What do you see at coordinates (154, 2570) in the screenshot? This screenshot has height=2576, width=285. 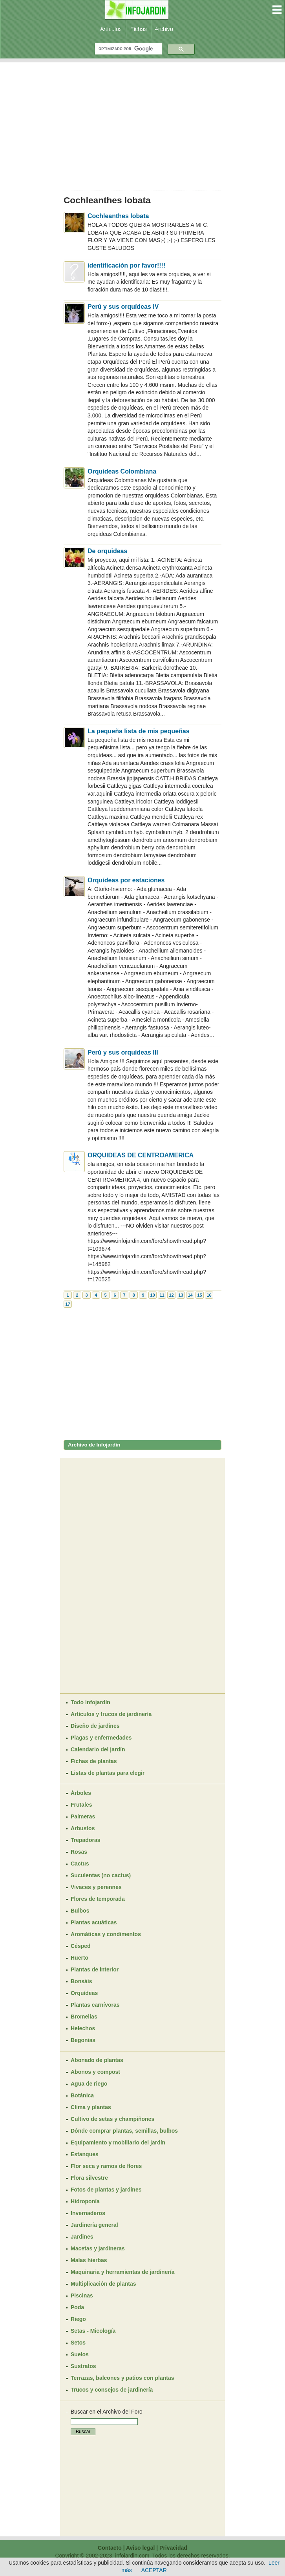 I see `ACEPTAR` at bounding box center [154, 2570].